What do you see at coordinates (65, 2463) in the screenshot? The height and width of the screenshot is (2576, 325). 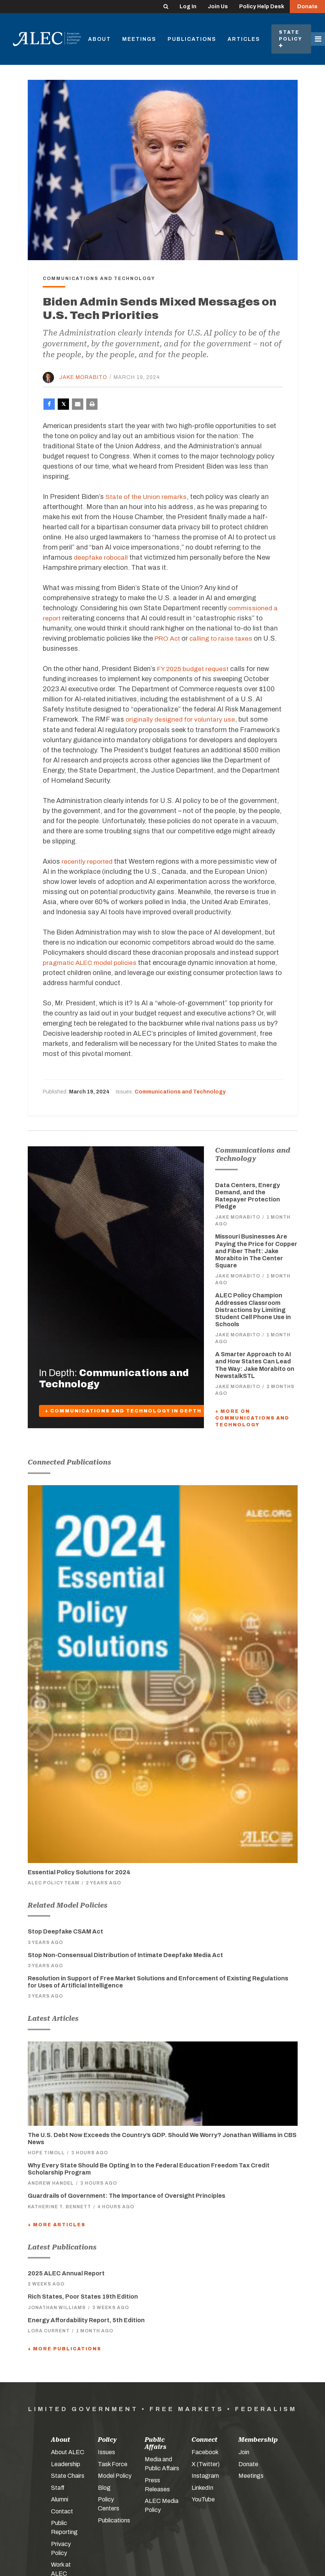 I see `Leadership` at bounding box center [65, 2463].